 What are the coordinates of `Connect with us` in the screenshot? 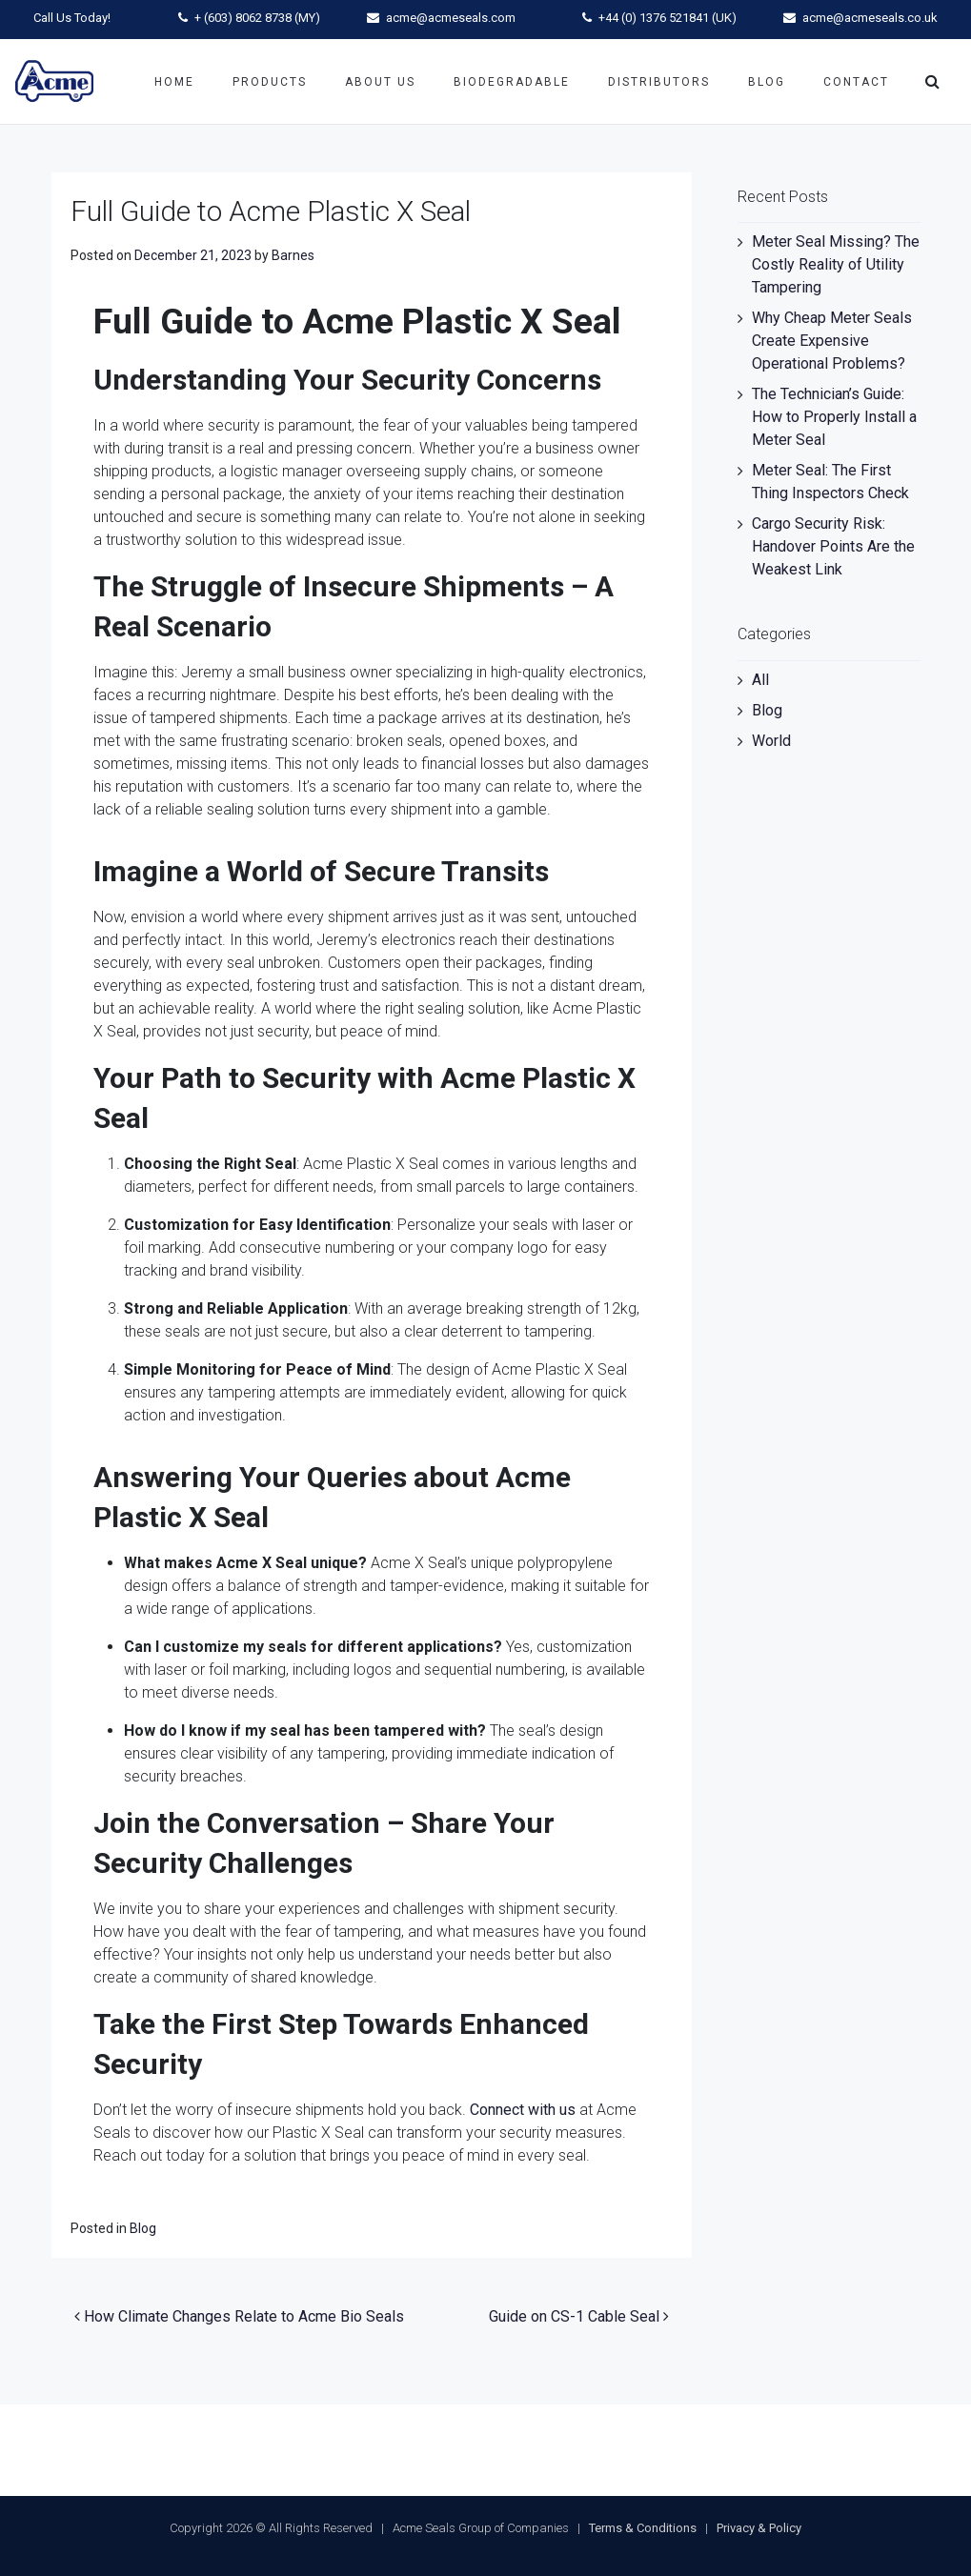 It's located at (523, 2110).